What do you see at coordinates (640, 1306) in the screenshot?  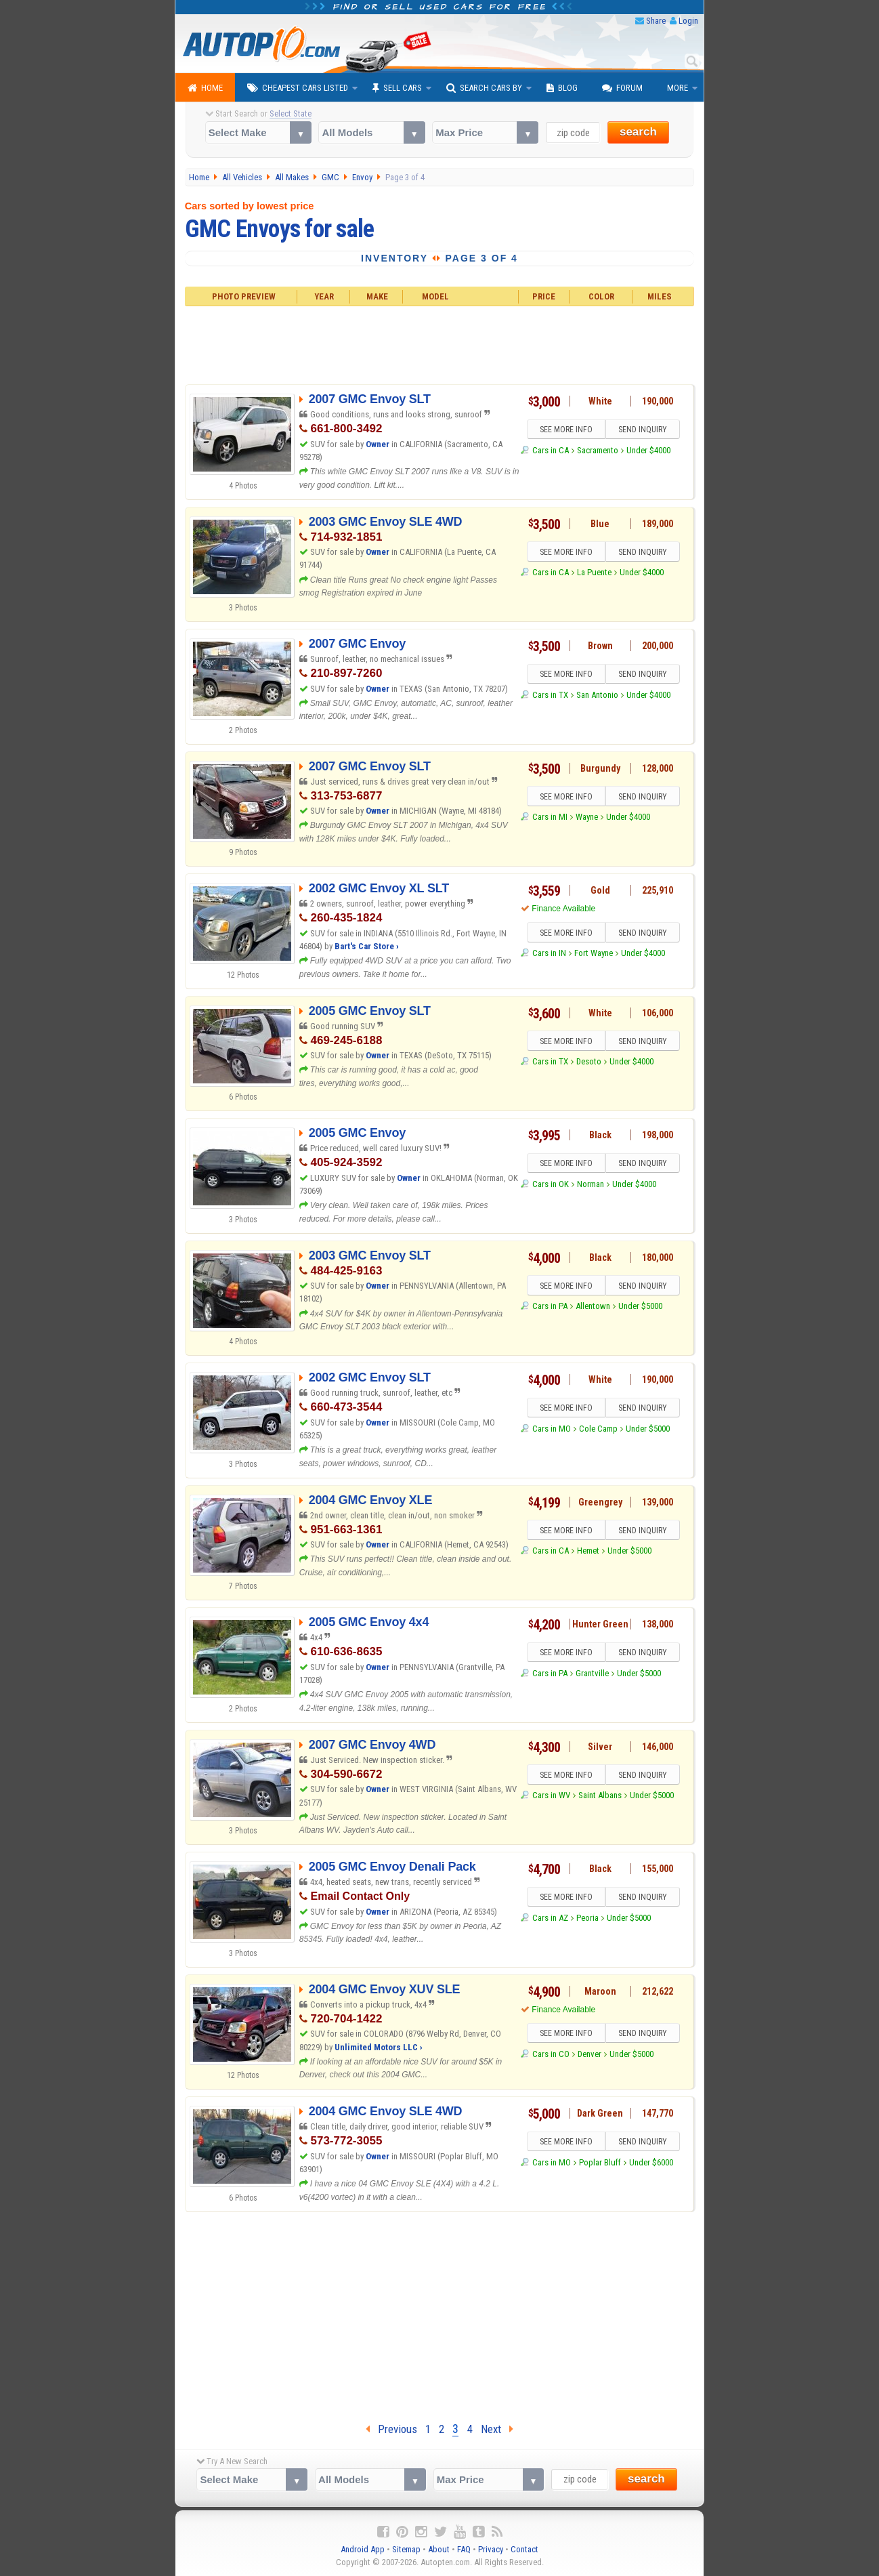 I see `Under $5000` at bounding box center [640, 1306].